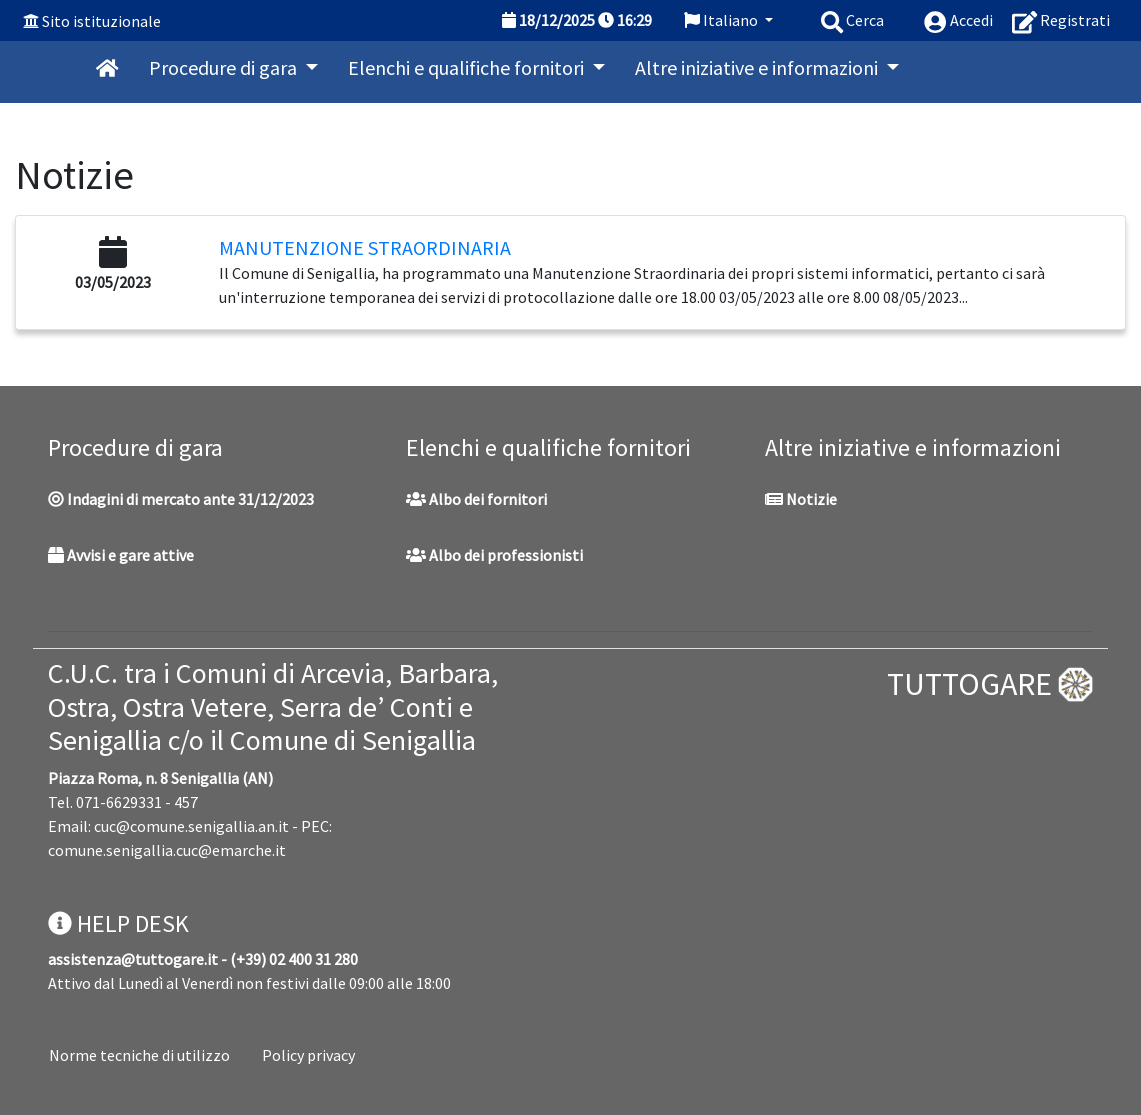 The height and width of the screenshot is (1115, 1141). I want to click on Altre iniziative e informazioni [button], so click(758, 67).